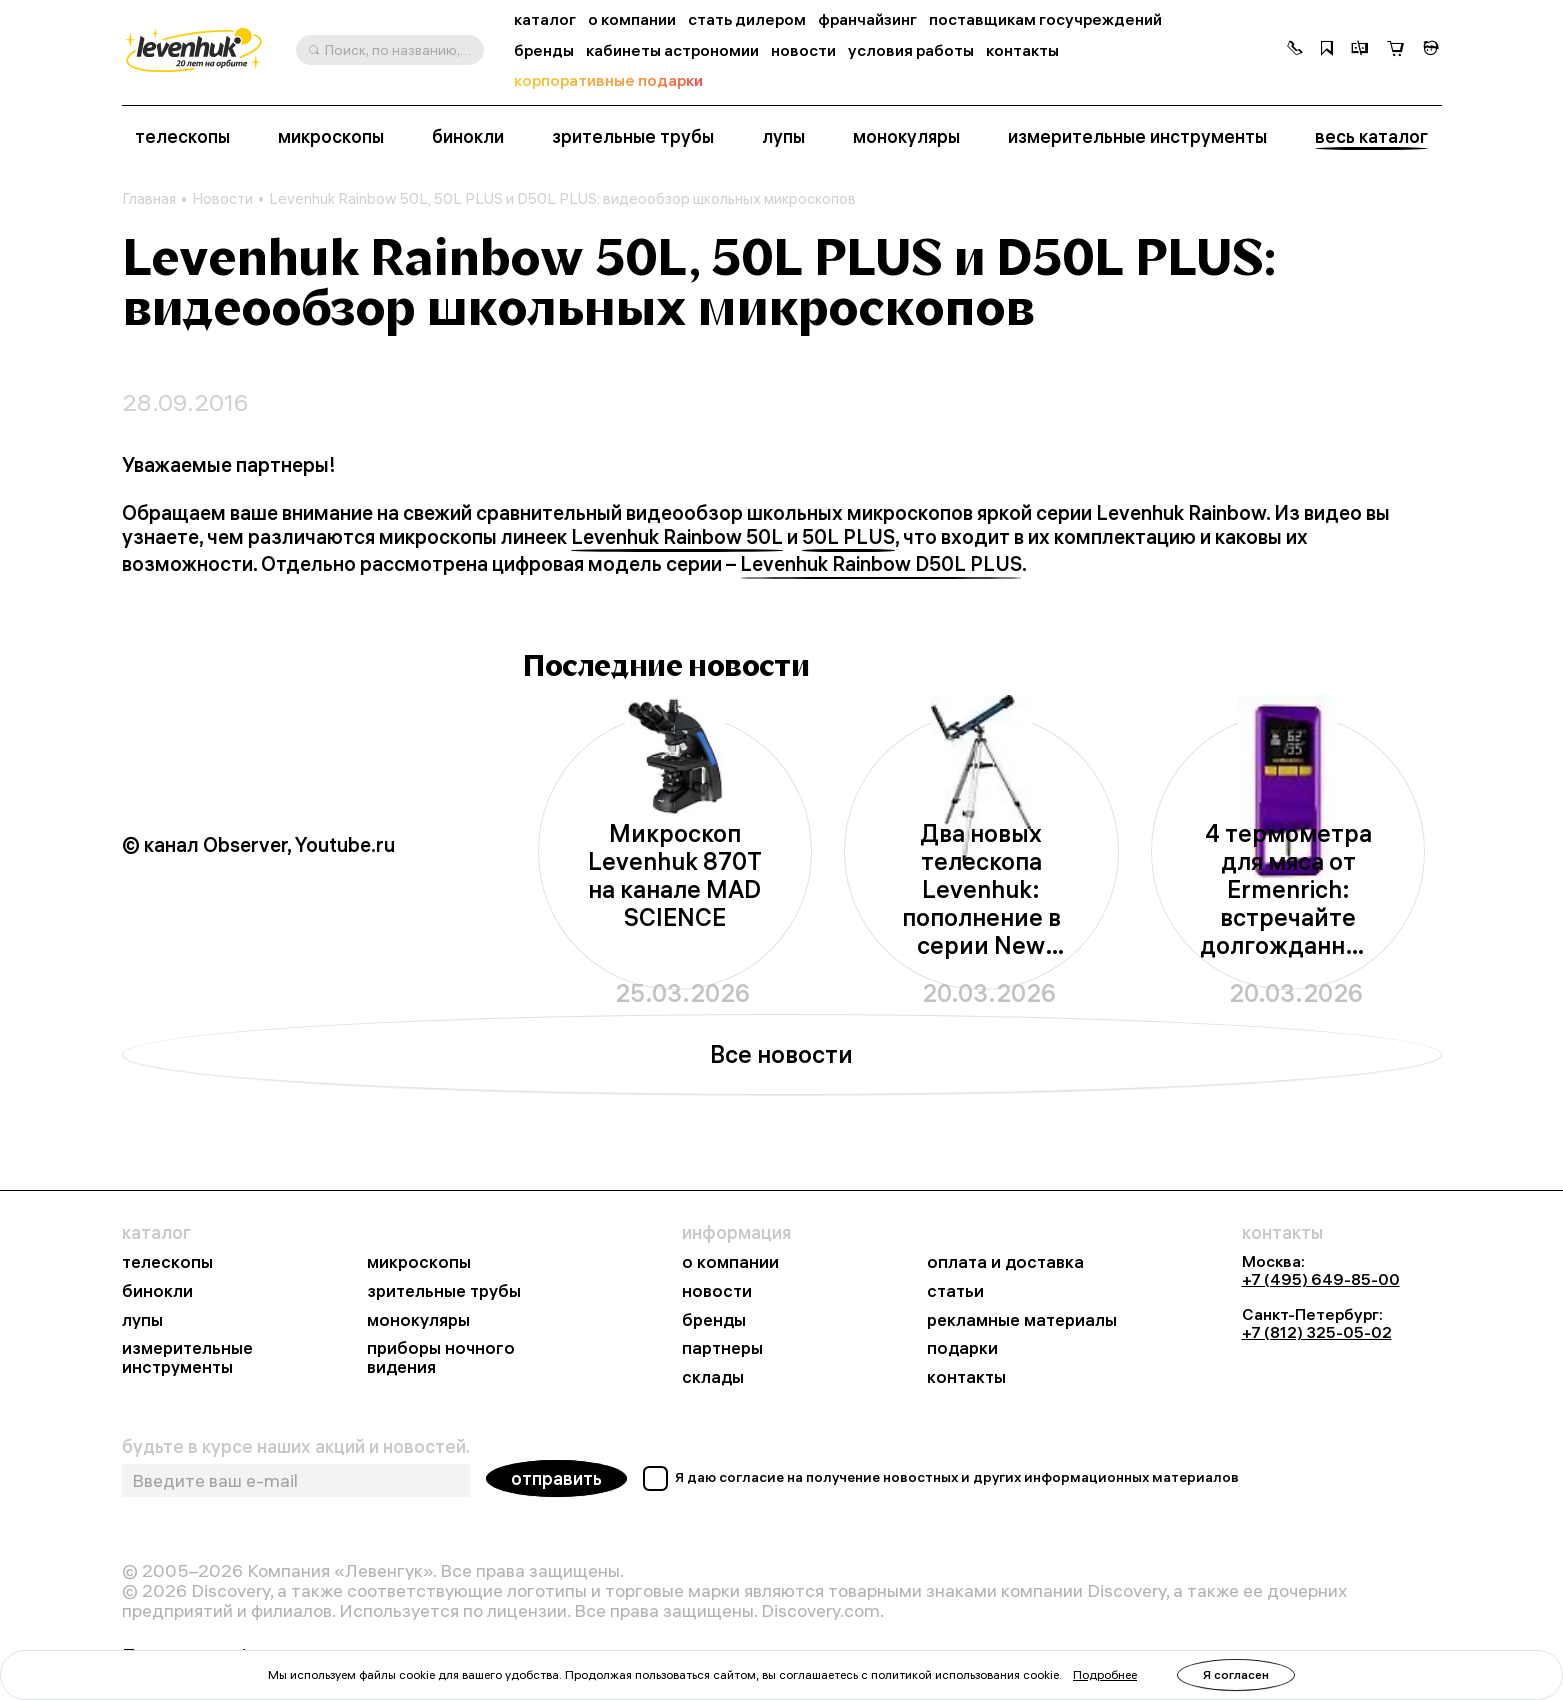  What do you see at coordinates (722, 1348) in the screenshot?
I see `партнеры` at bounding box center [722, 1348].